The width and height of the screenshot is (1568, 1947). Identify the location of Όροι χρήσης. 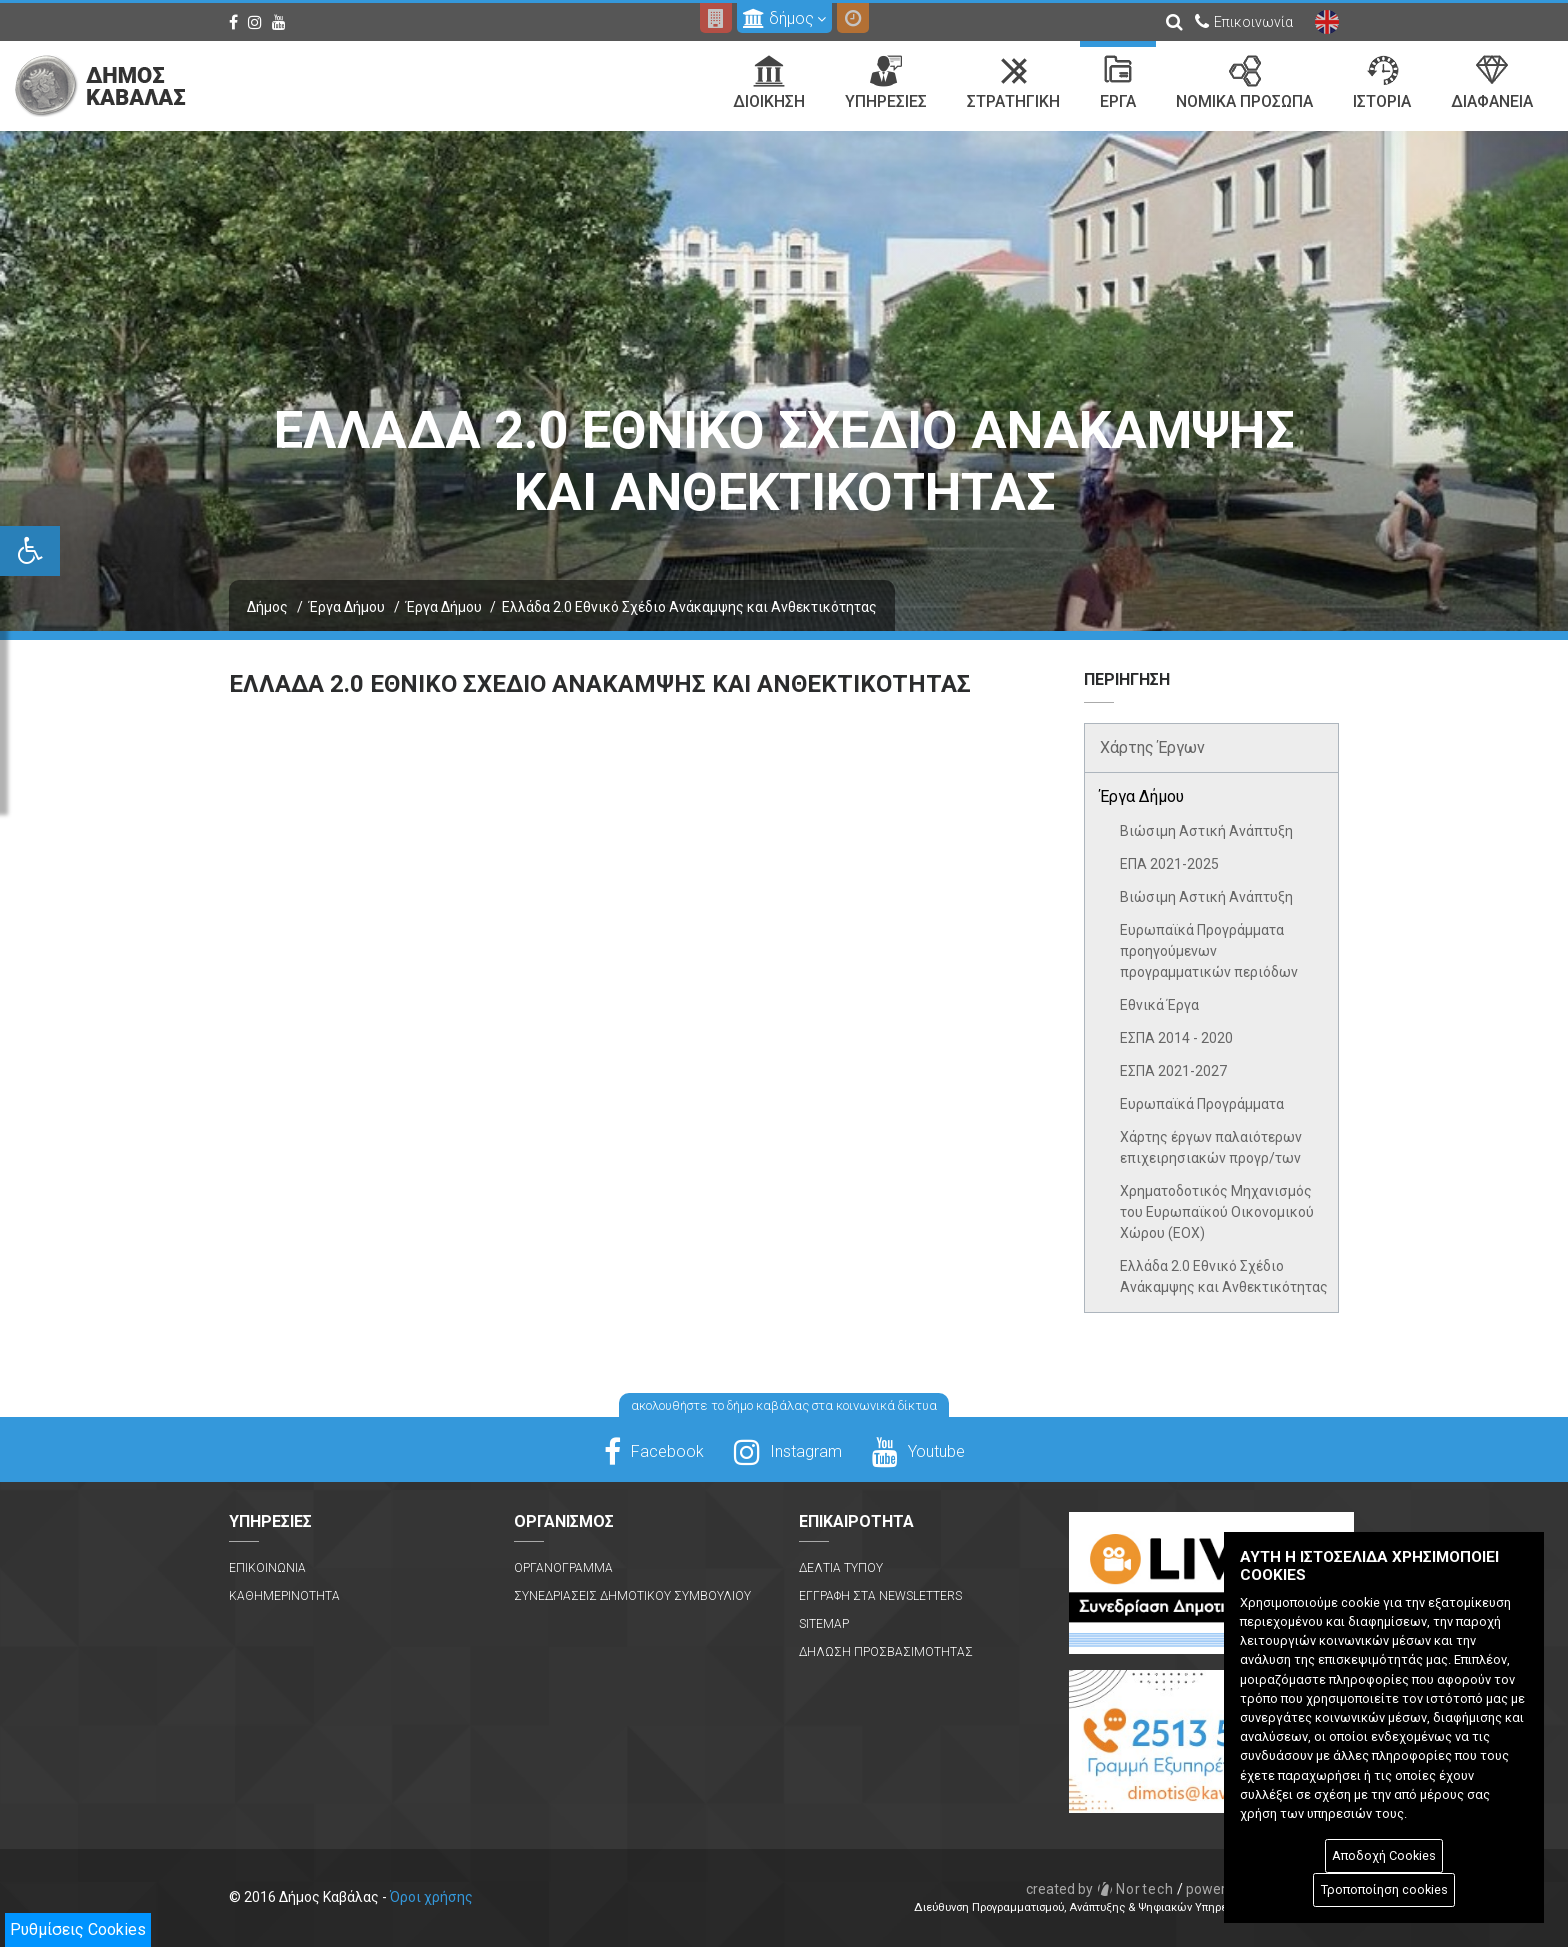
(431, 1897).